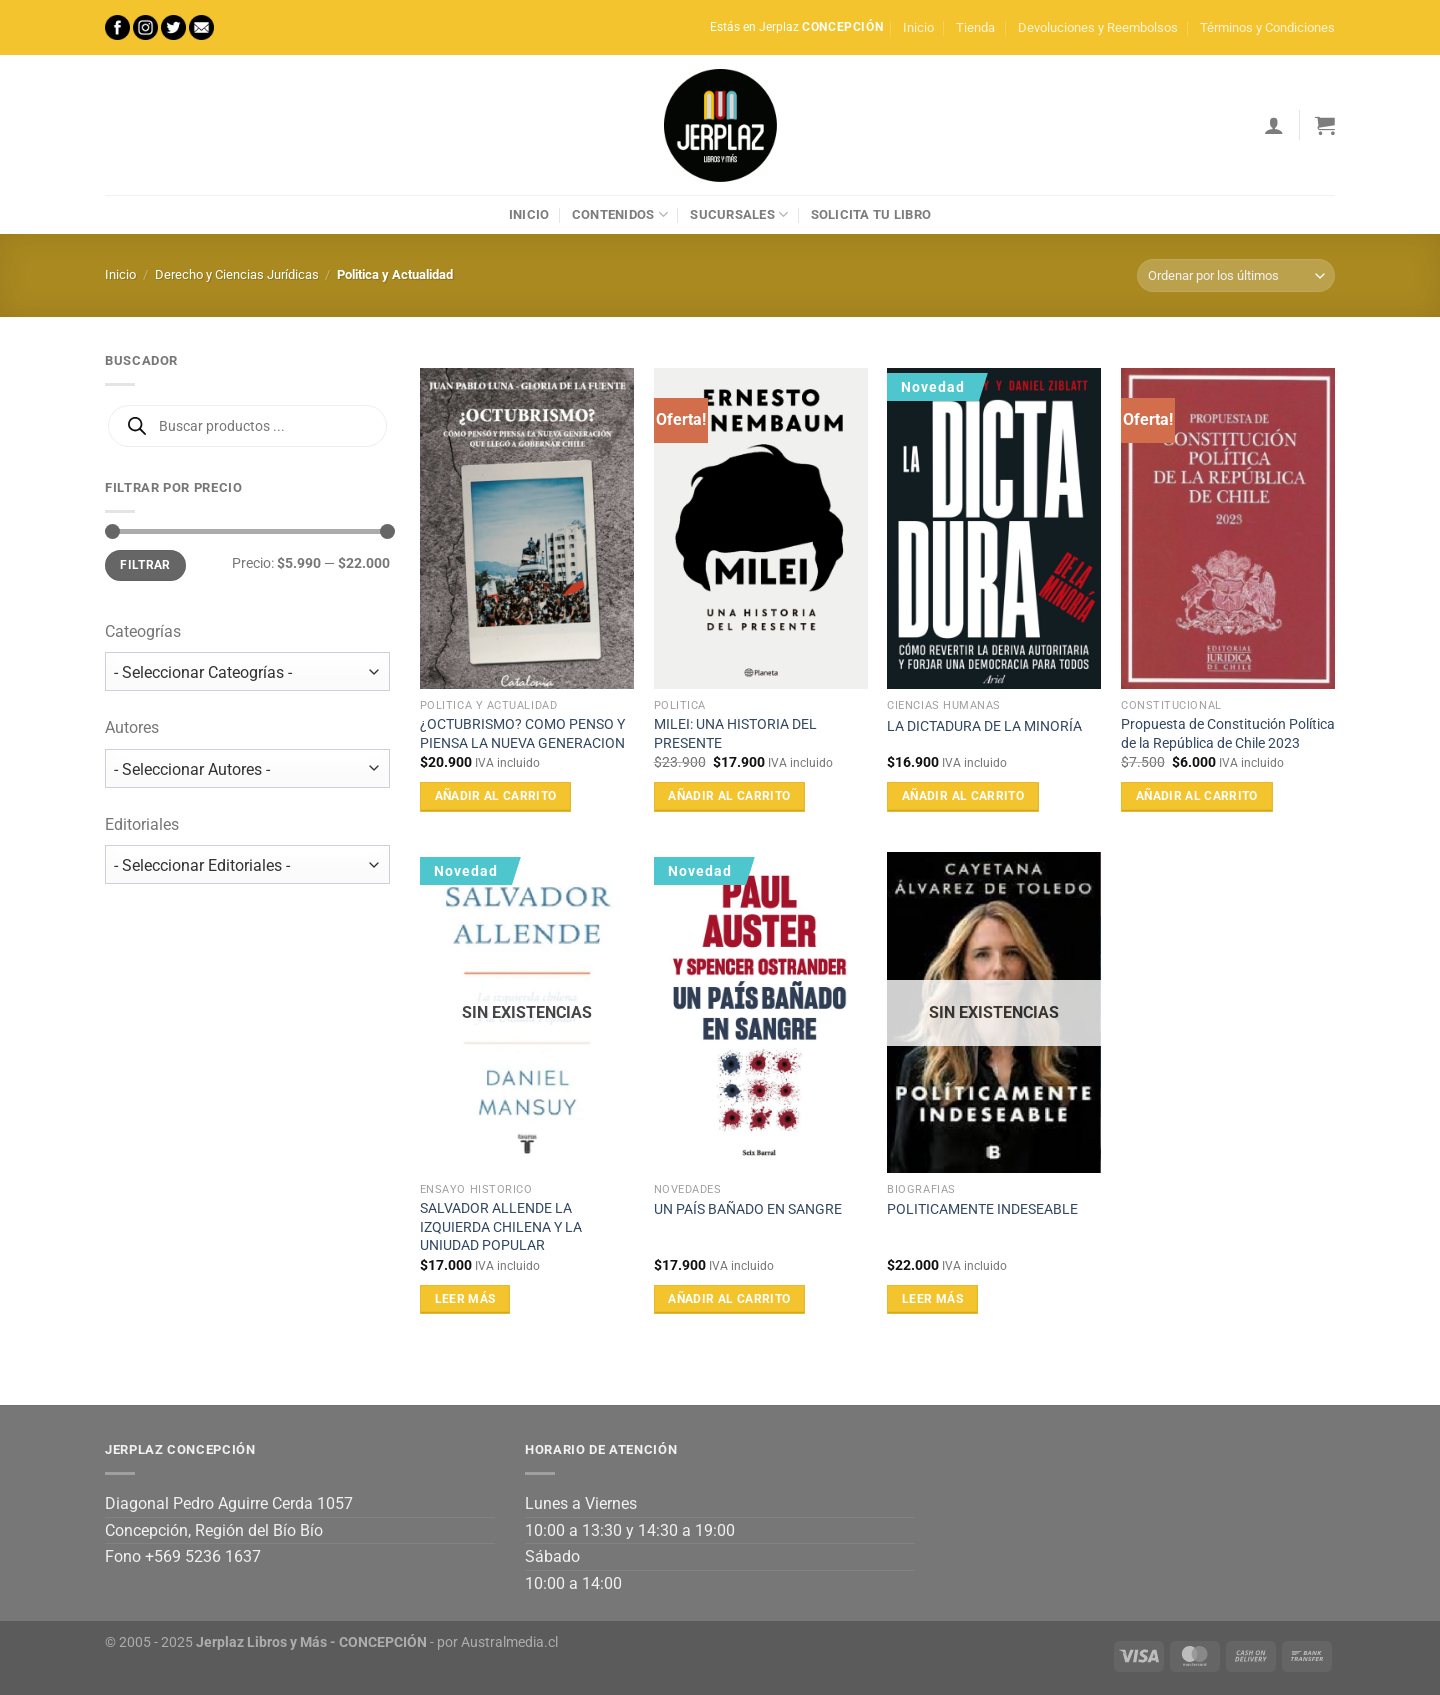  Describe the element at coordinates (932, 1299) in the screenshot. I see `Leer más [Lee más sobre “POLITICAMENTE INDESEABLE”]` at that location.